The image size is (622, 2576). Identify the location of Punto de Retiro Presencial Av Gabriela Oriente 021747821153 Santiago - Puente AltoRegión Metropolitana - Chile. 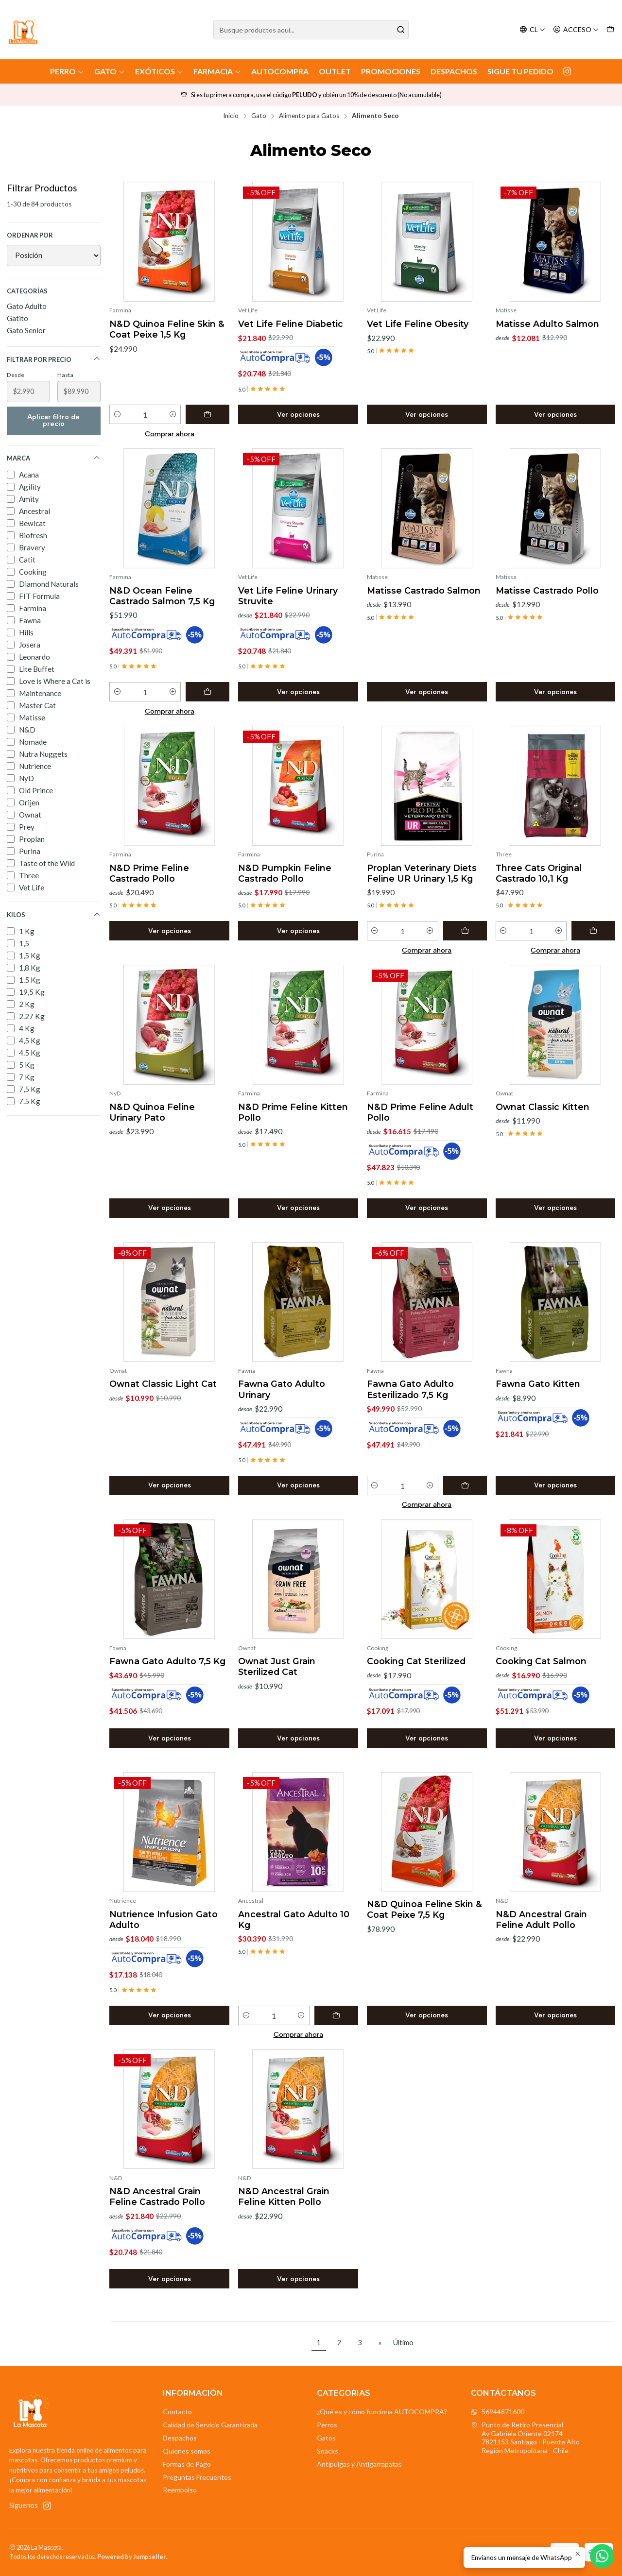
(525, 2438).